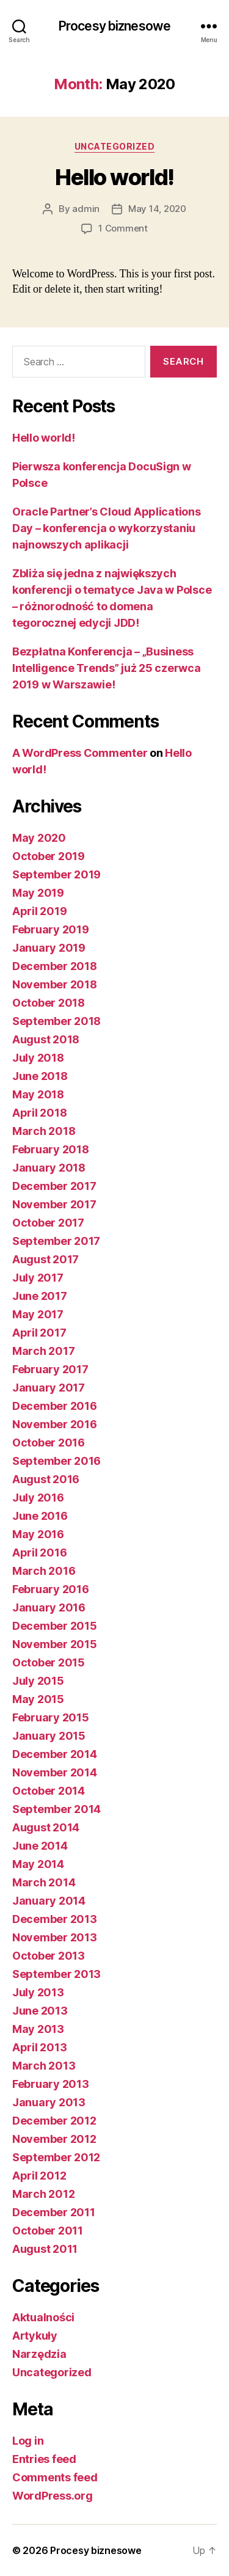  I want to click on September 2012, so click(56, 2157).